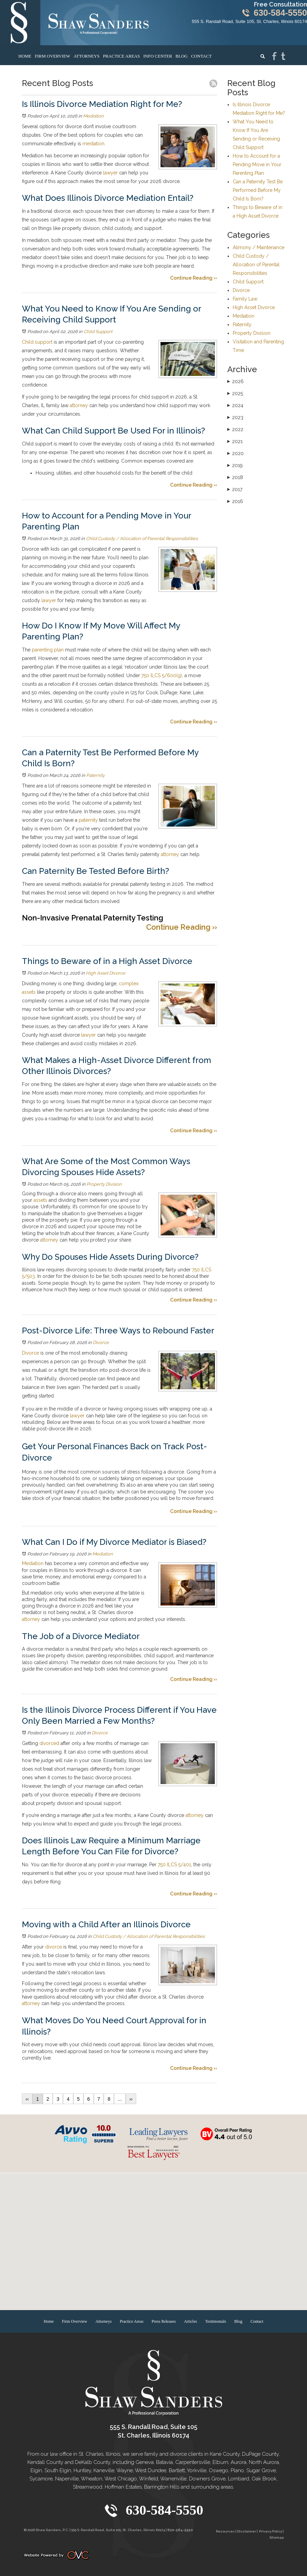 This screenshot has height=2576, width=307. Describe the element at coordinates (276, 2537) in the screenshot. I see `Sitemap` at that location.